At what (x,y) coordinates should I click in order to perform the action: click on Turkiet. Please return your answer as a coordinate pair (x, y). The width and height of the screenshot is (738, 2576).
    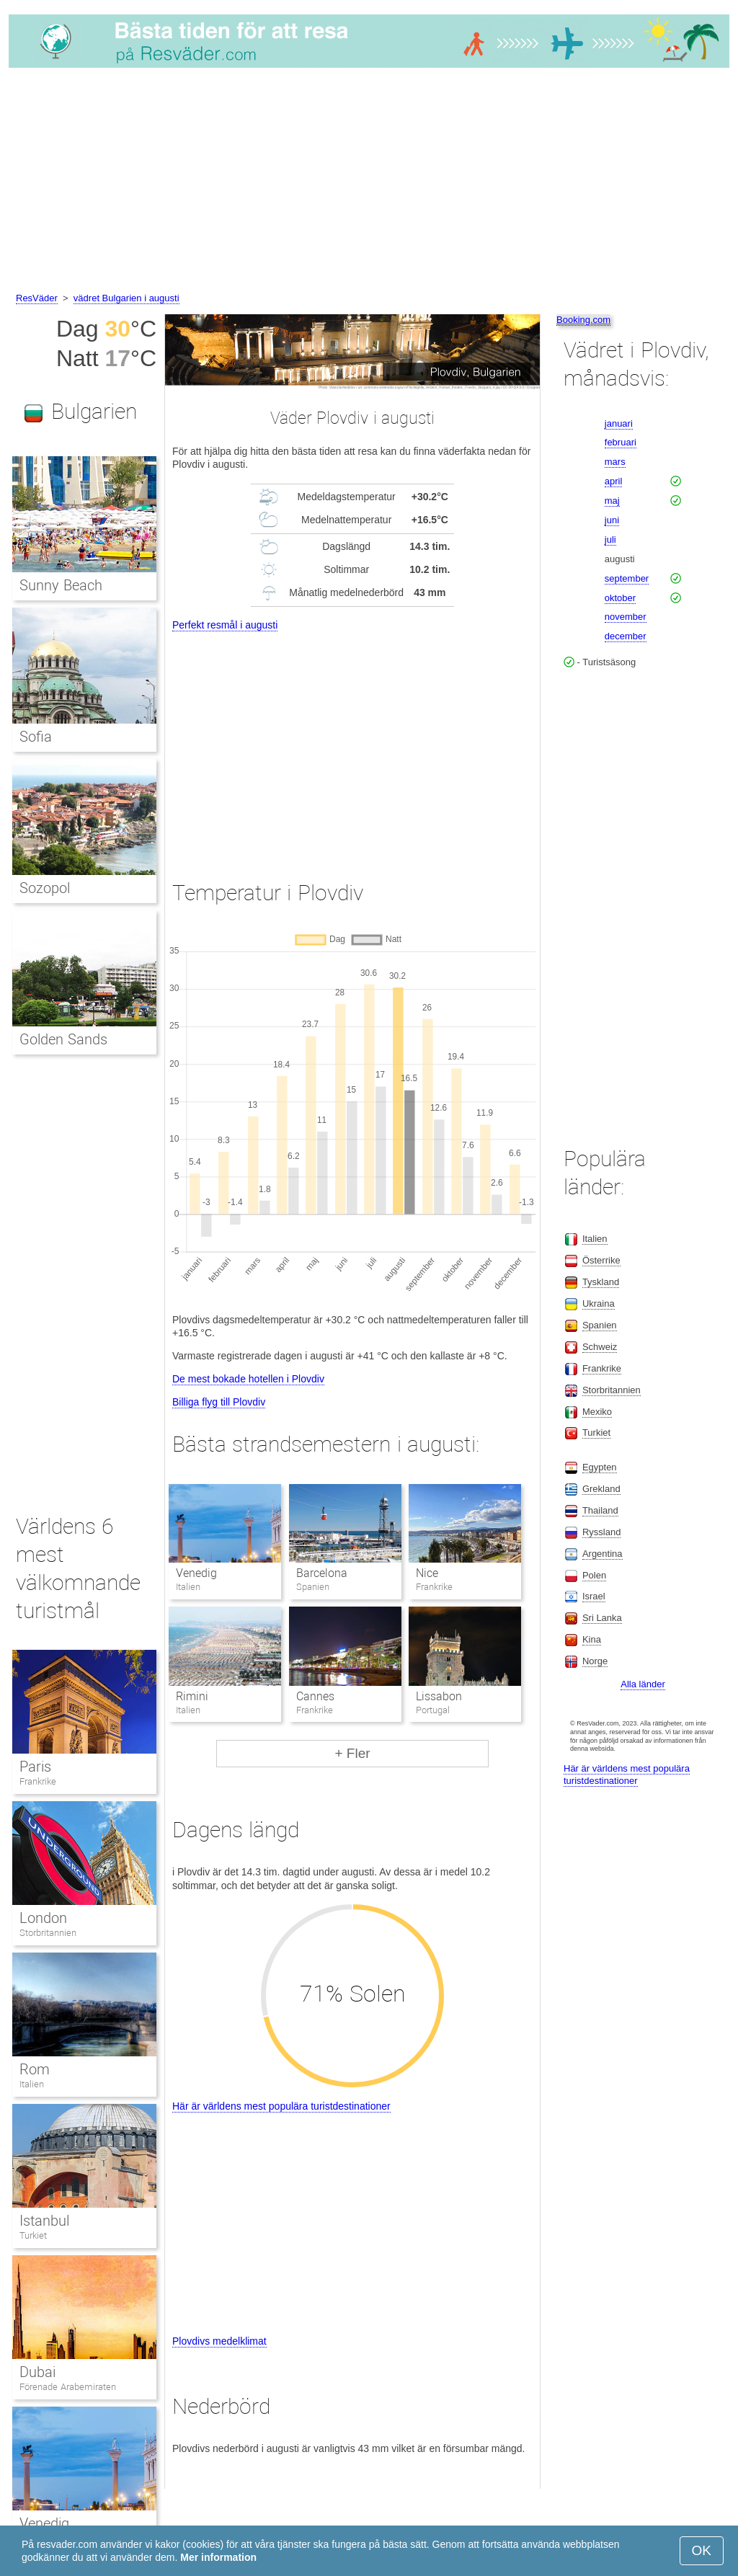
    Looking at the image, I should click on (33, 2235).